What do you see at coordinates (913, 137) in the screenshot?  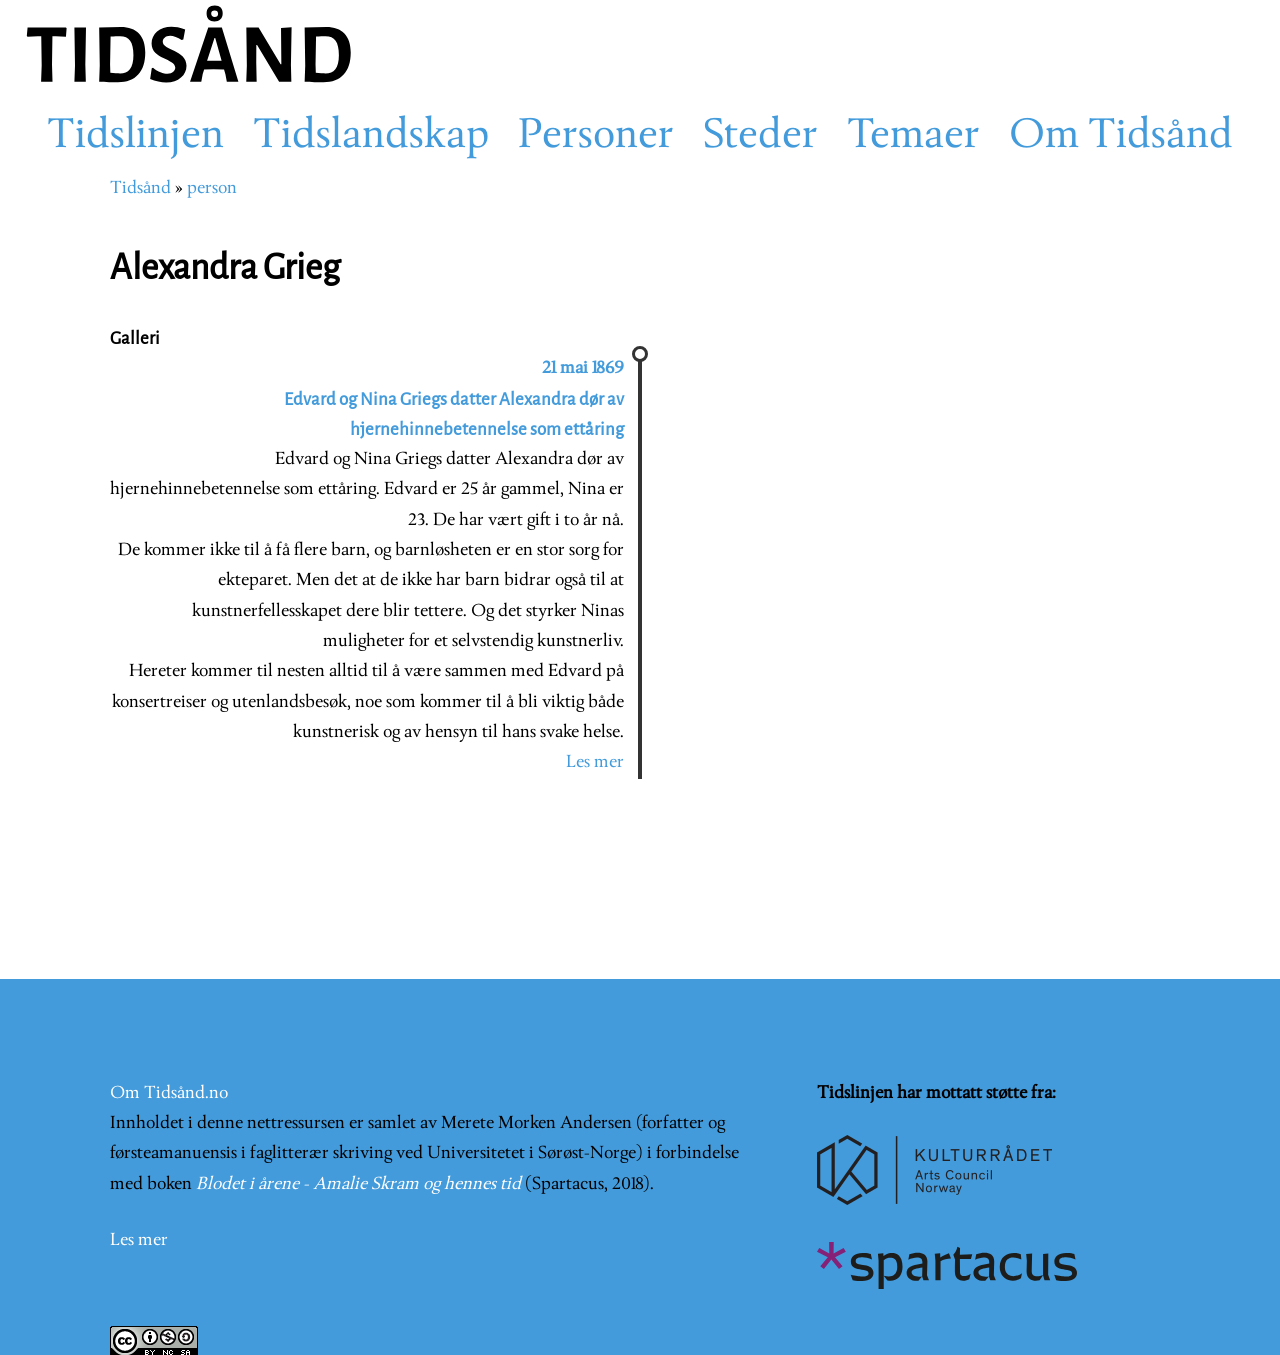 I see `Temaer` at bounding box center [913, 137].